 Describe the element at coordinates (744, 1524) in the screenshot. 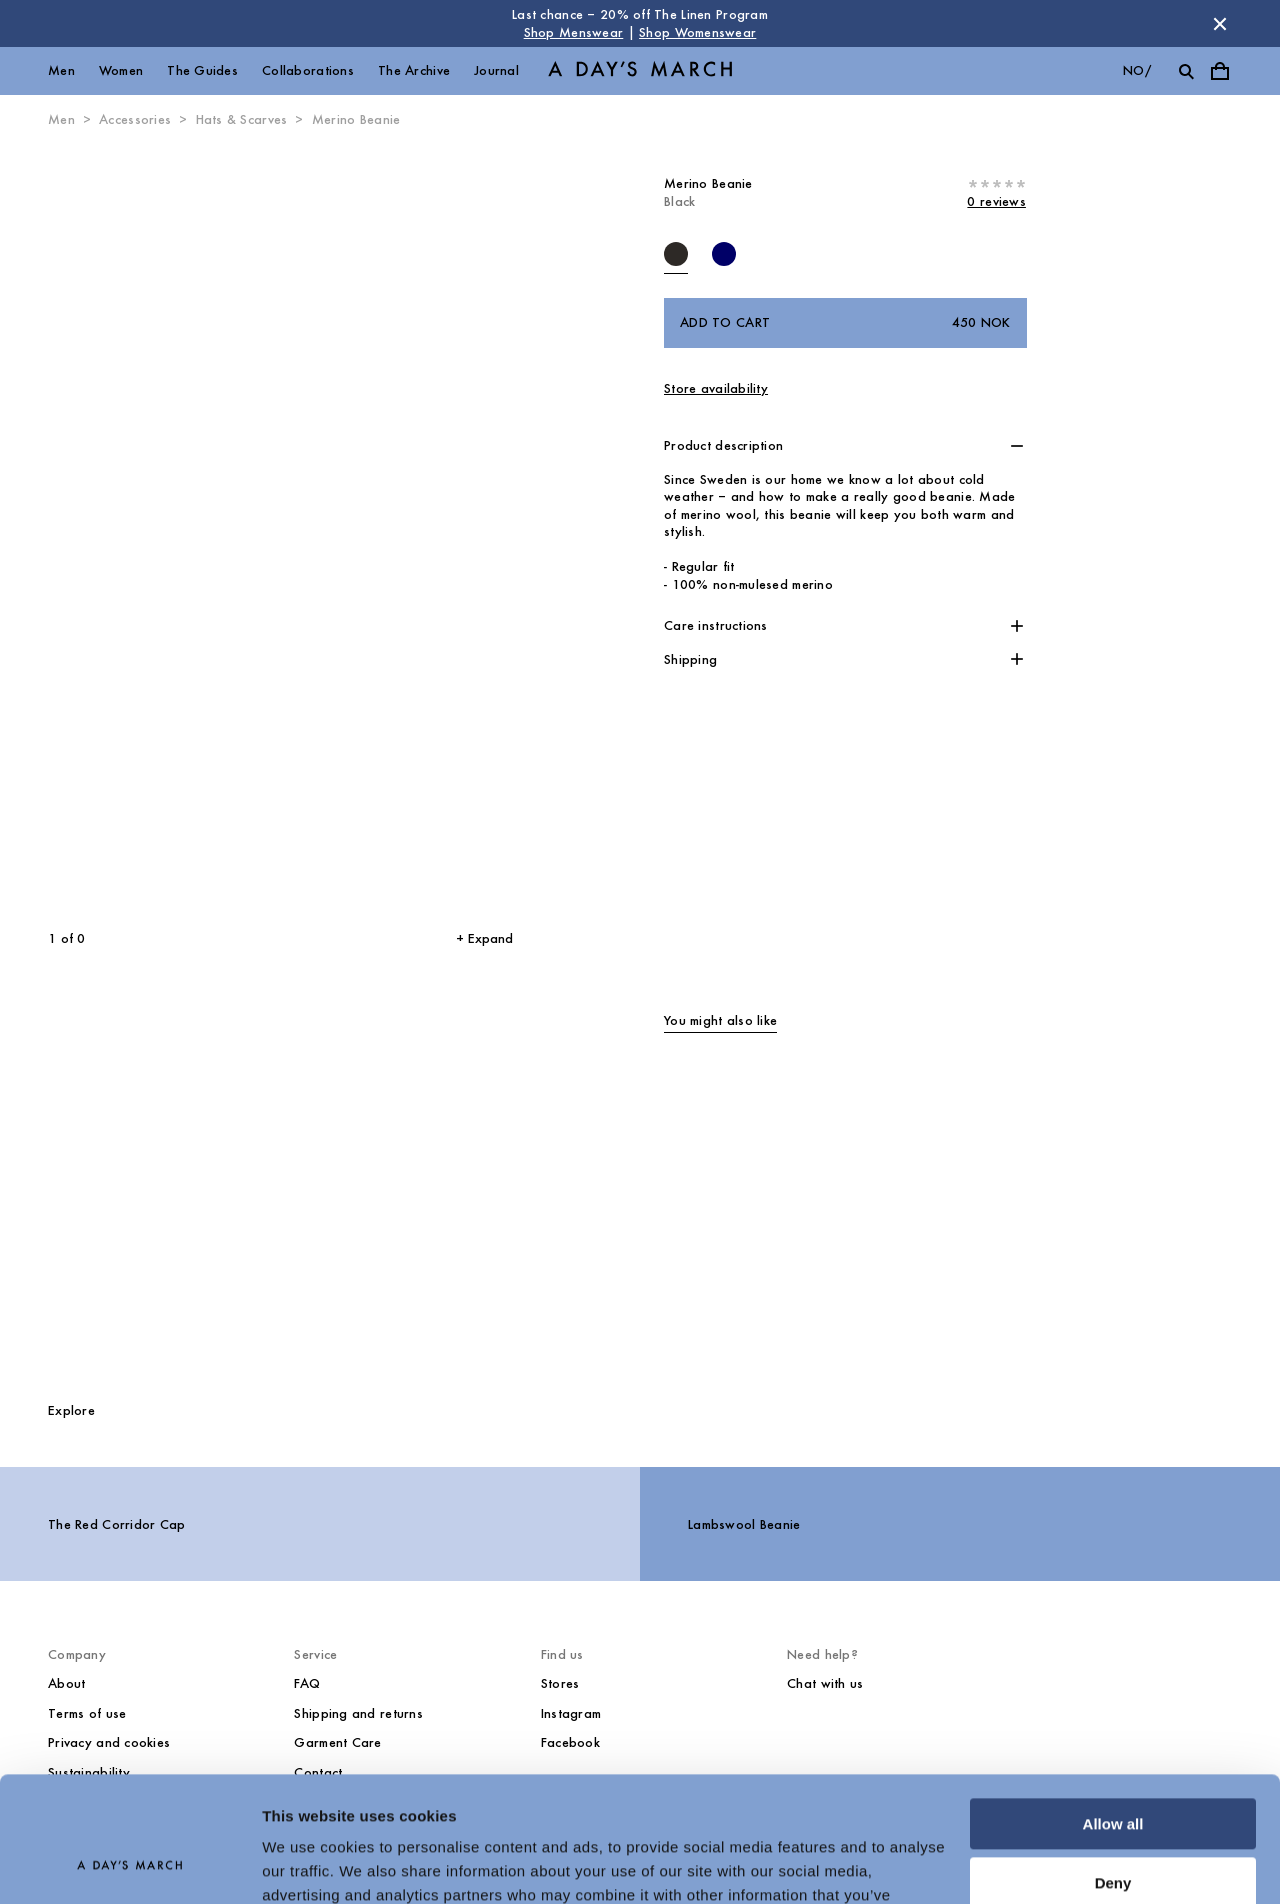

I see `Lambswool Beanie` at that location.